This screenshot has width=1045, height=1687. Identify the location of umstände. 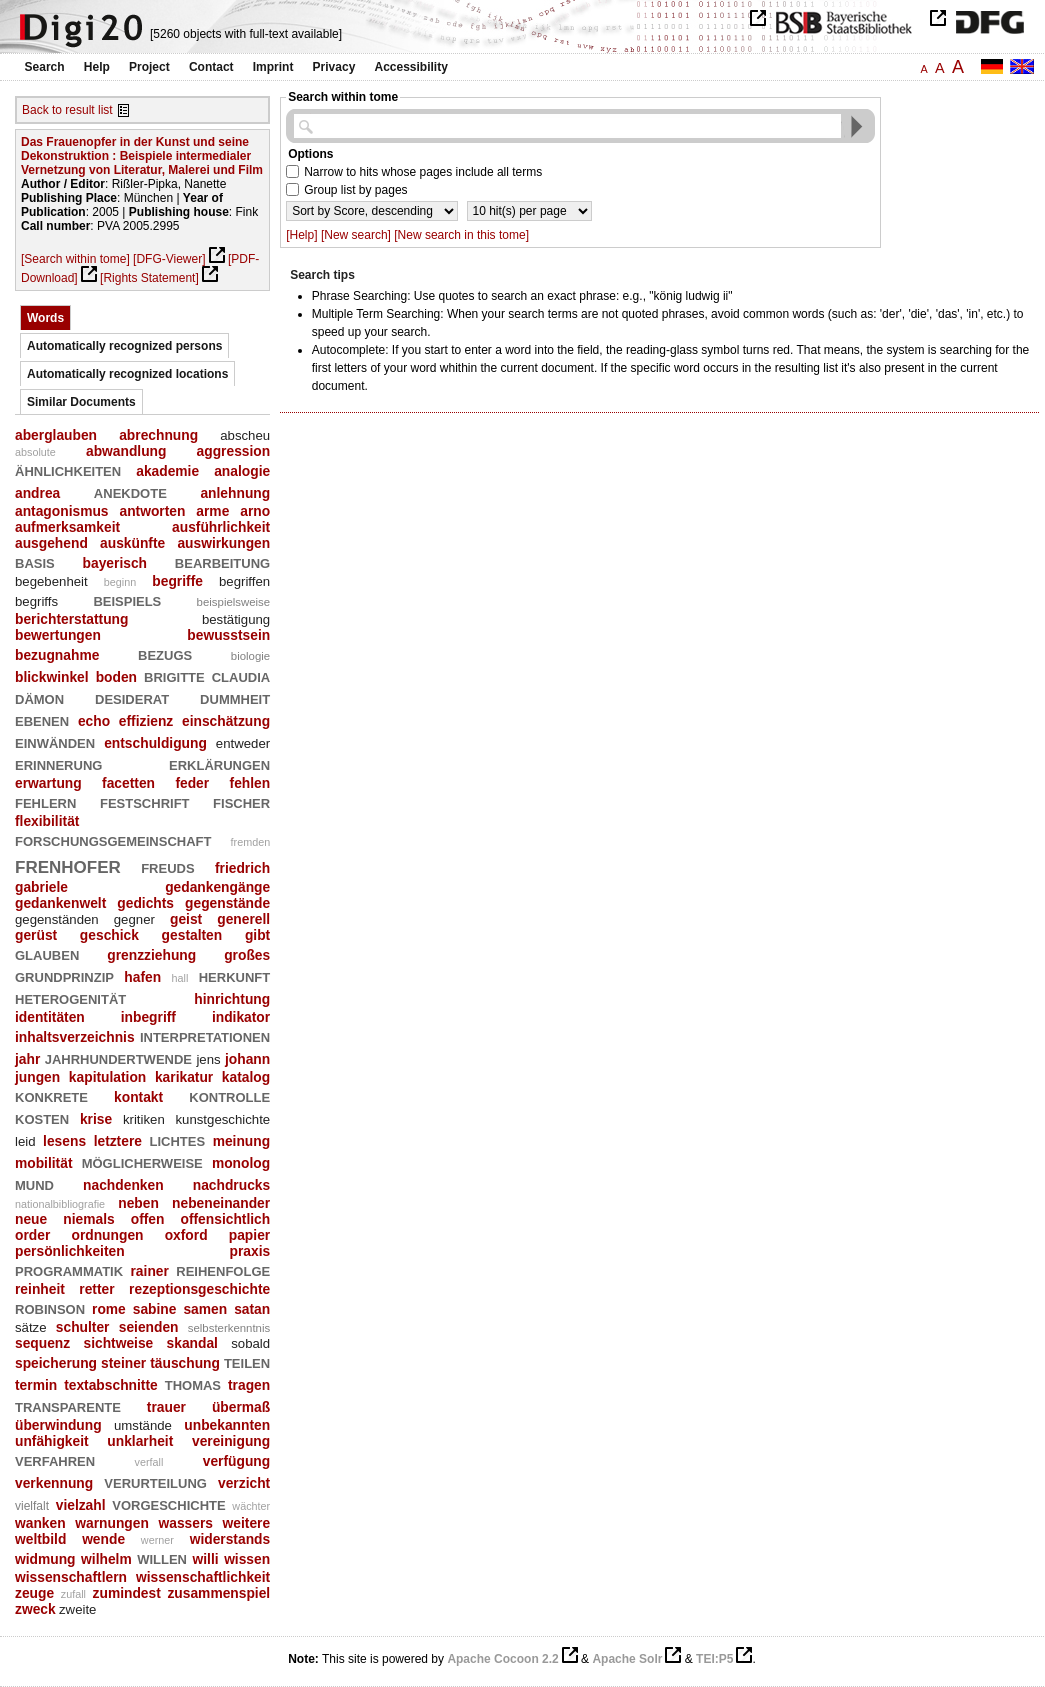
(143, 1425).